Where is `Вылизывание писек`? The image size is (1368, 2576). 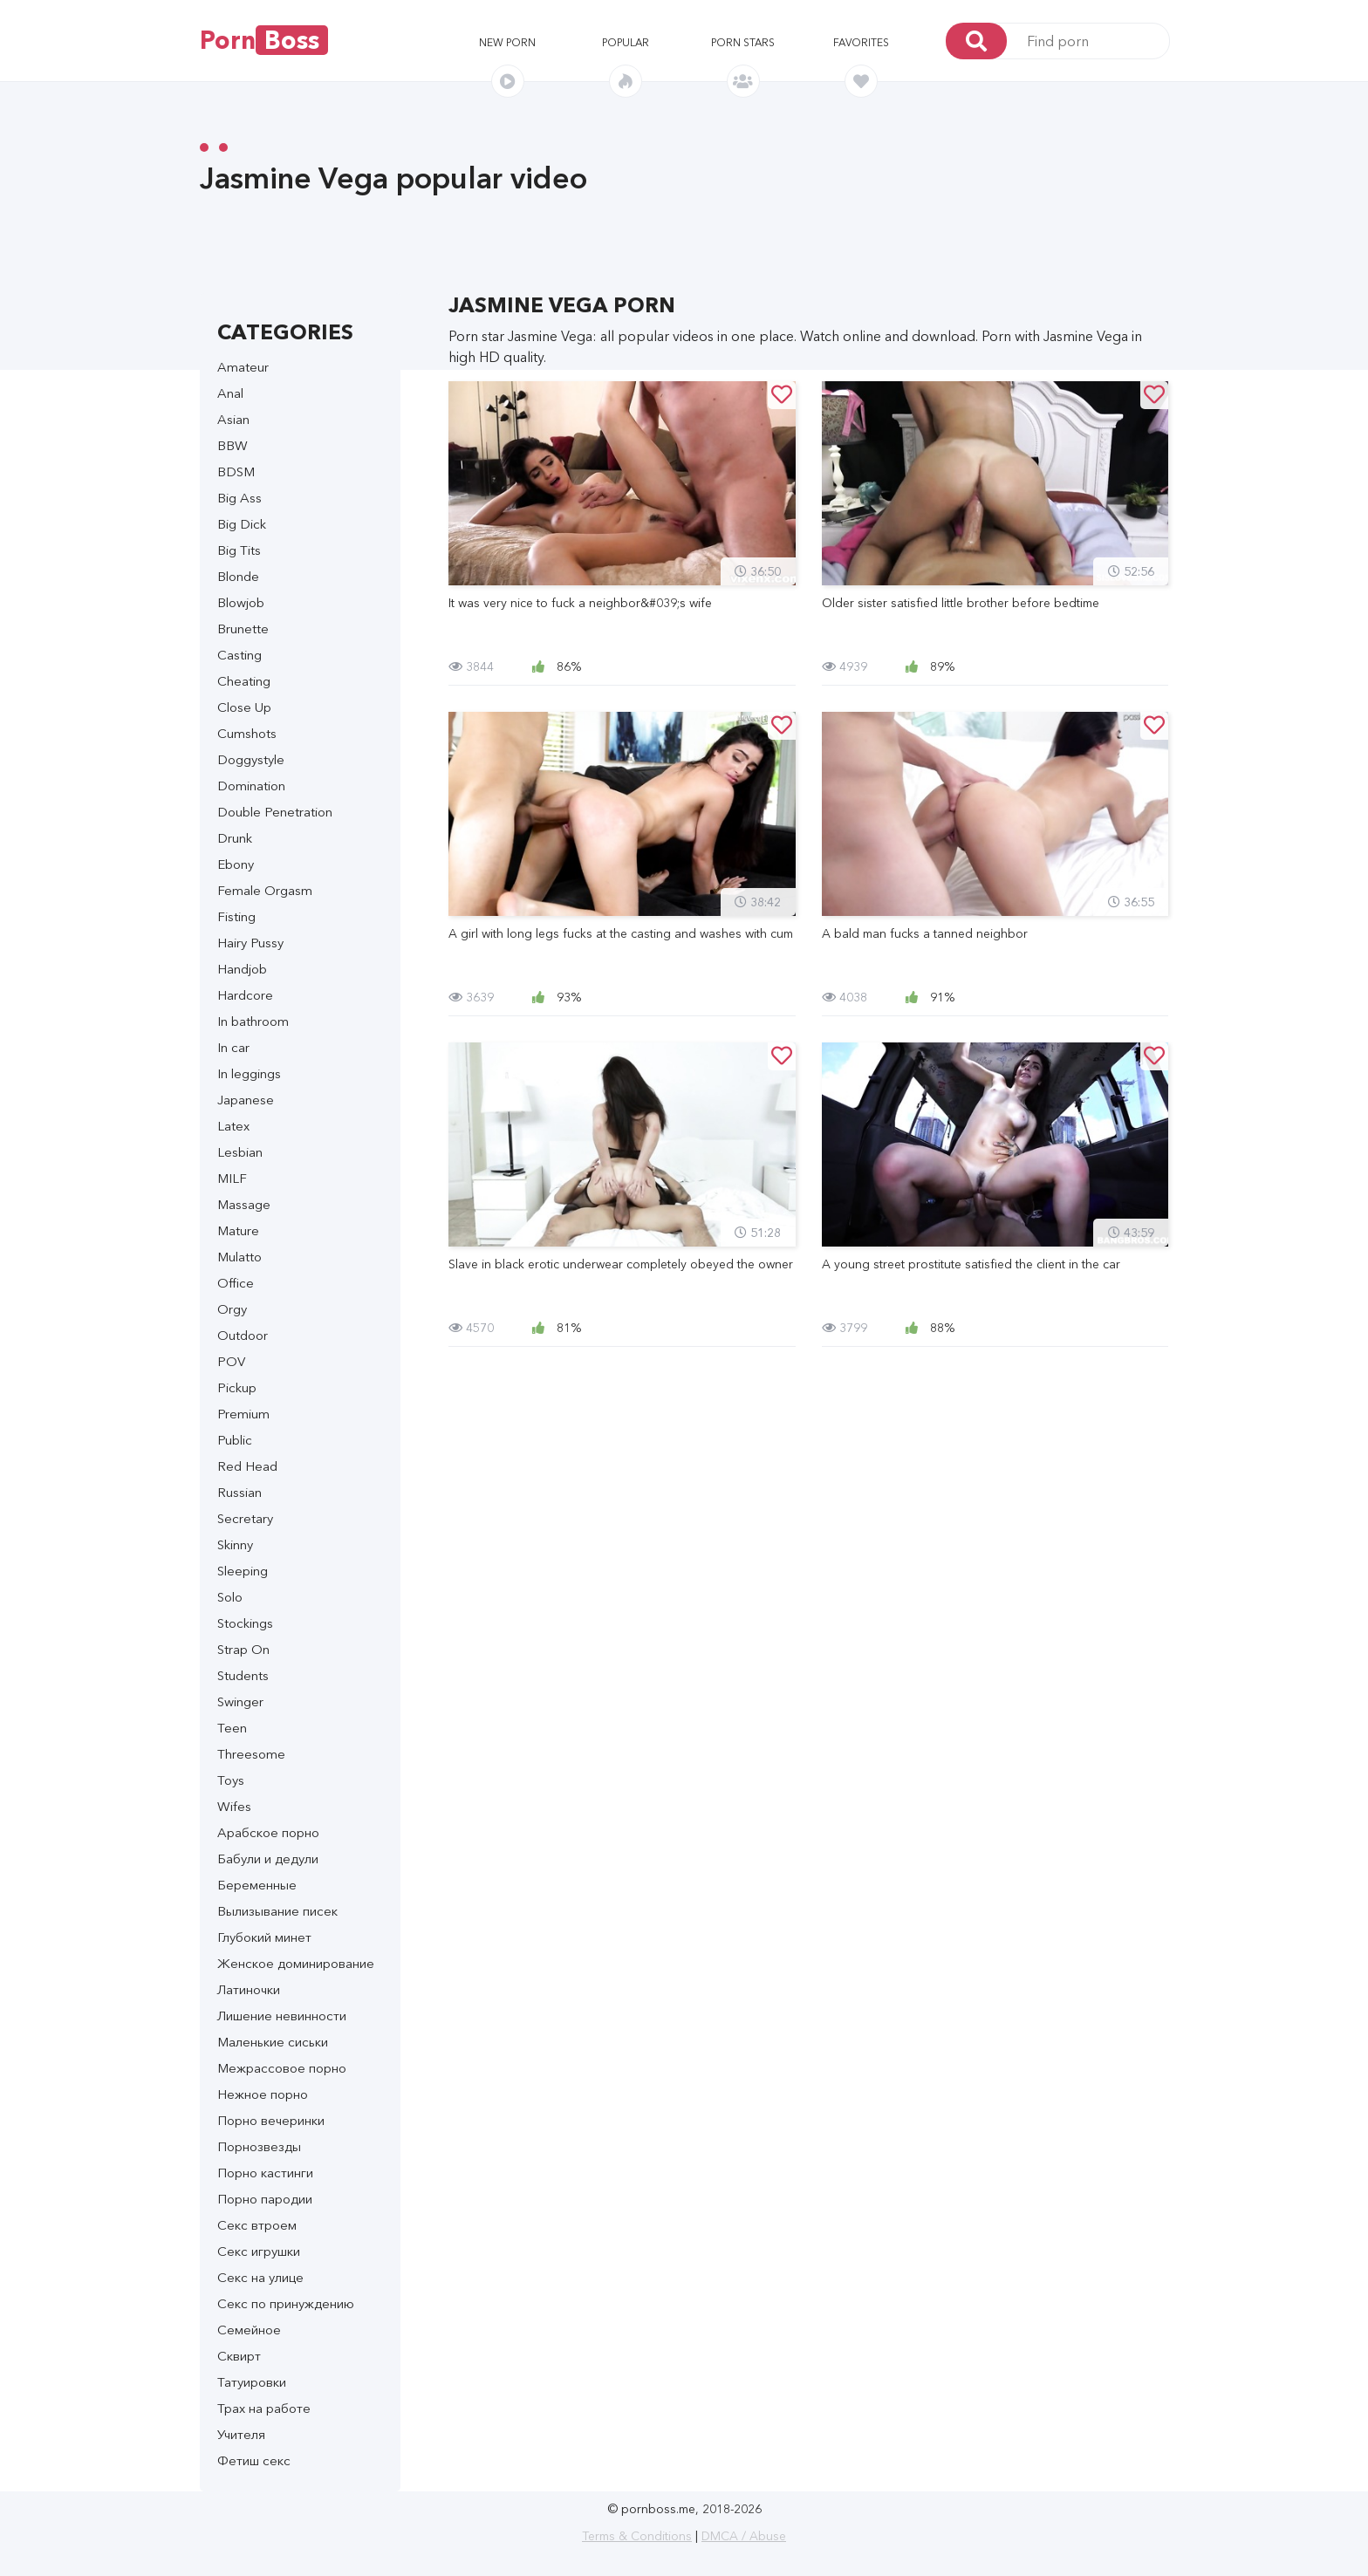
Вылизывание писек is located at coordinates (277, 1911).